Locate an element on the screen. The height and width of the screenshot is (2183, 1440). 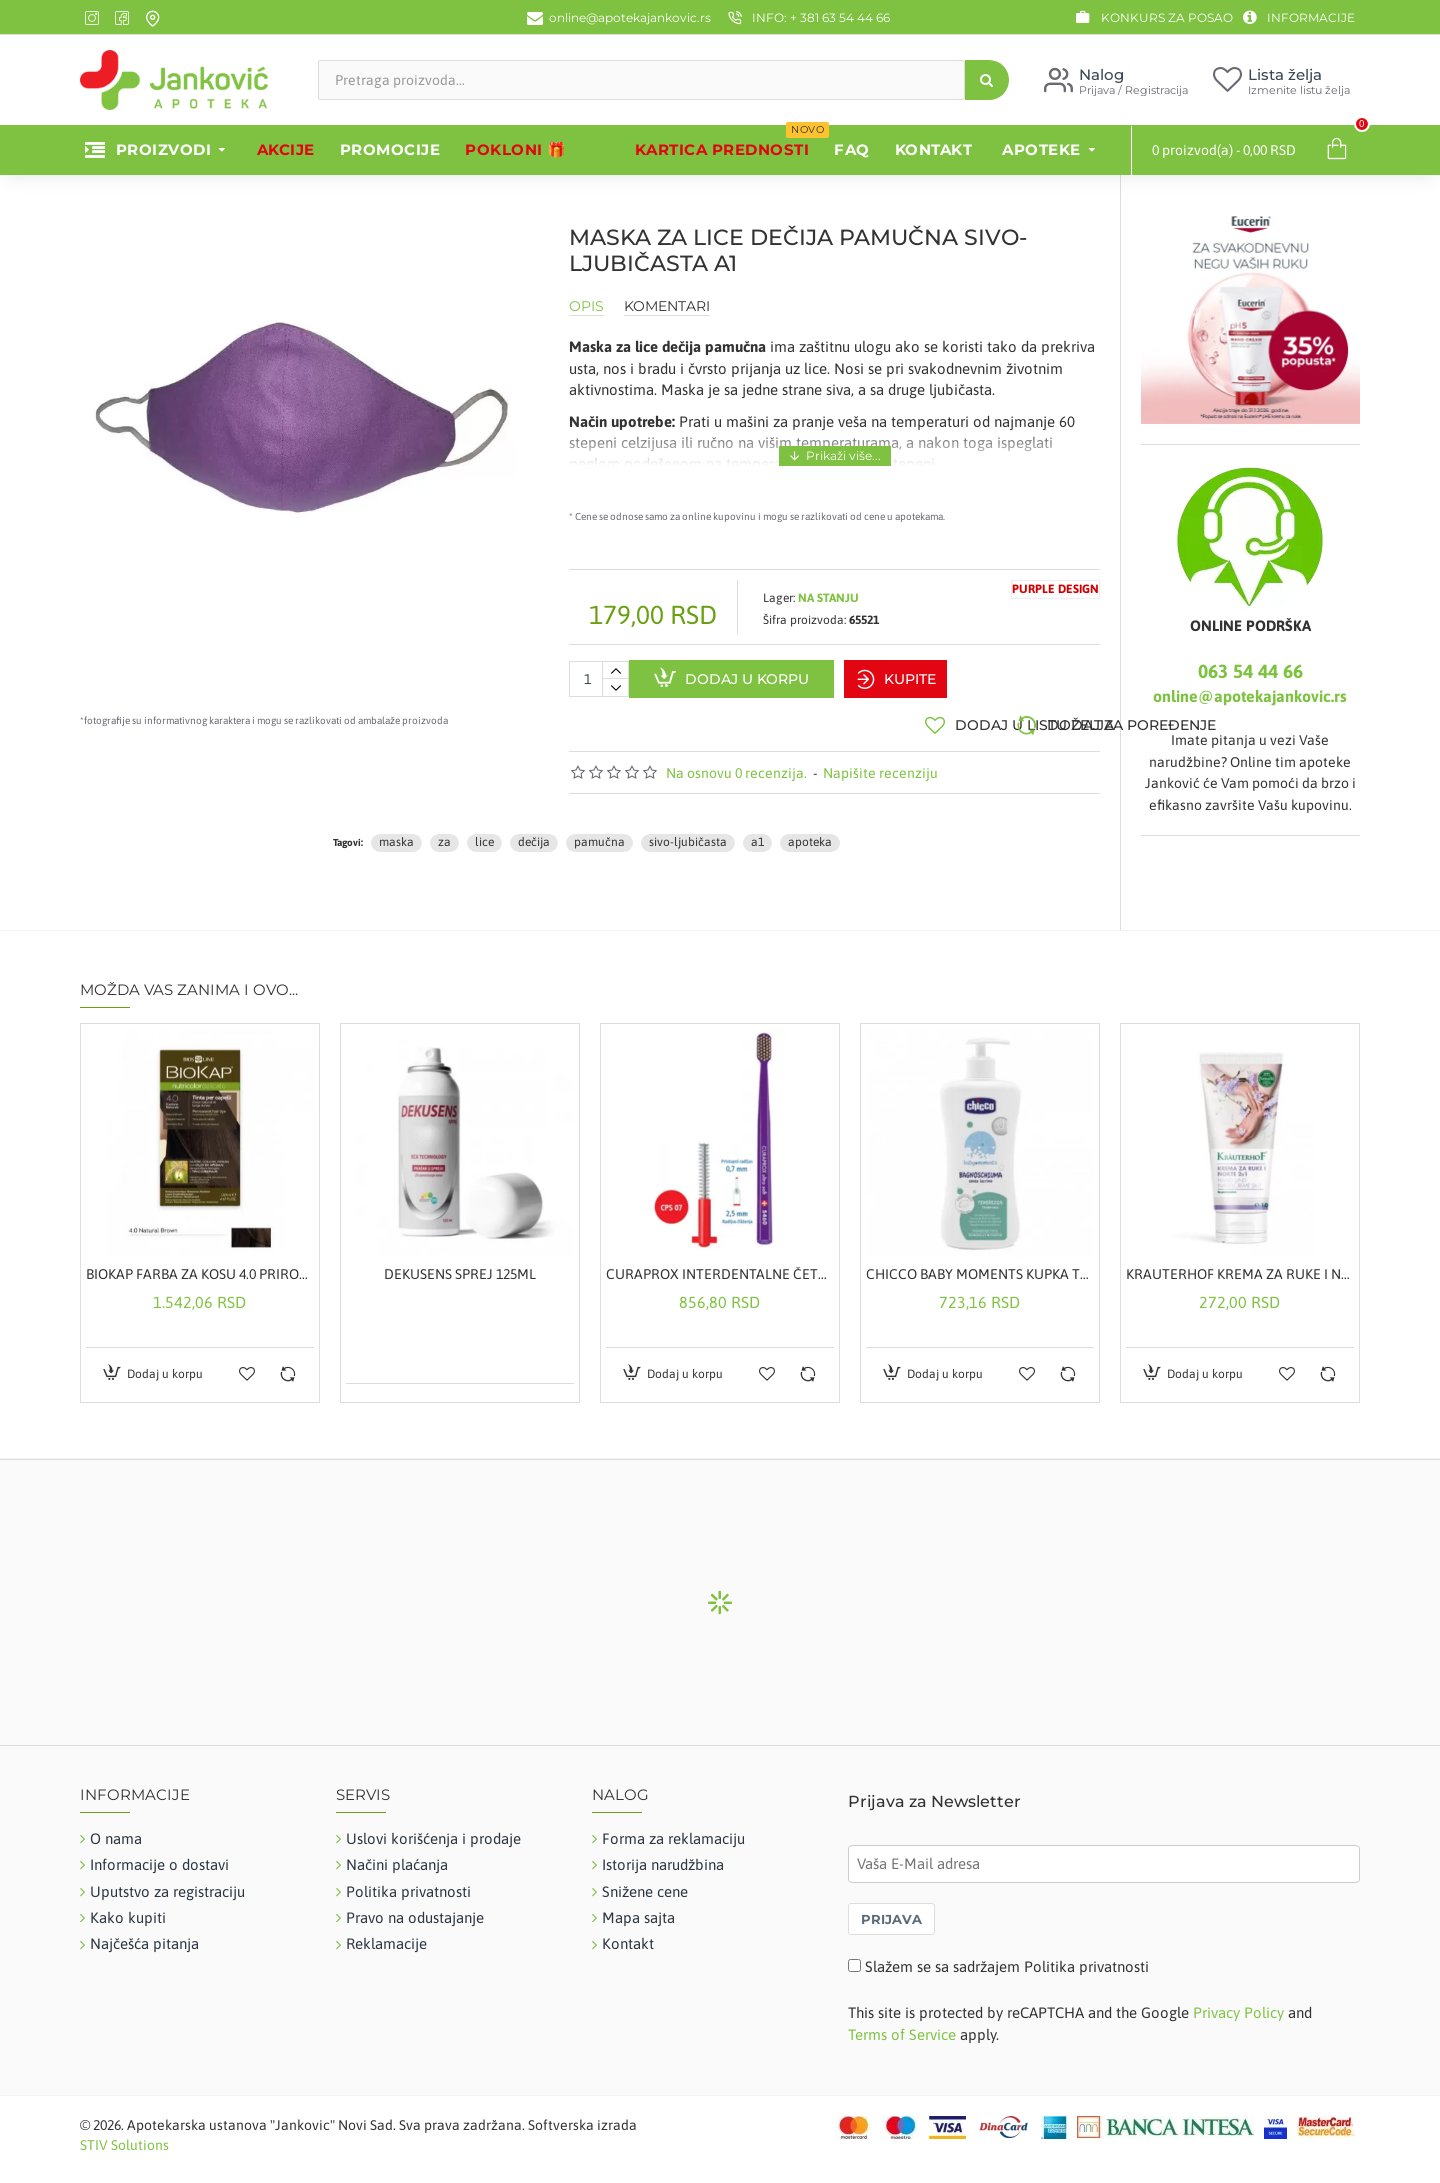
Opis is located at coordinates (586, 306).